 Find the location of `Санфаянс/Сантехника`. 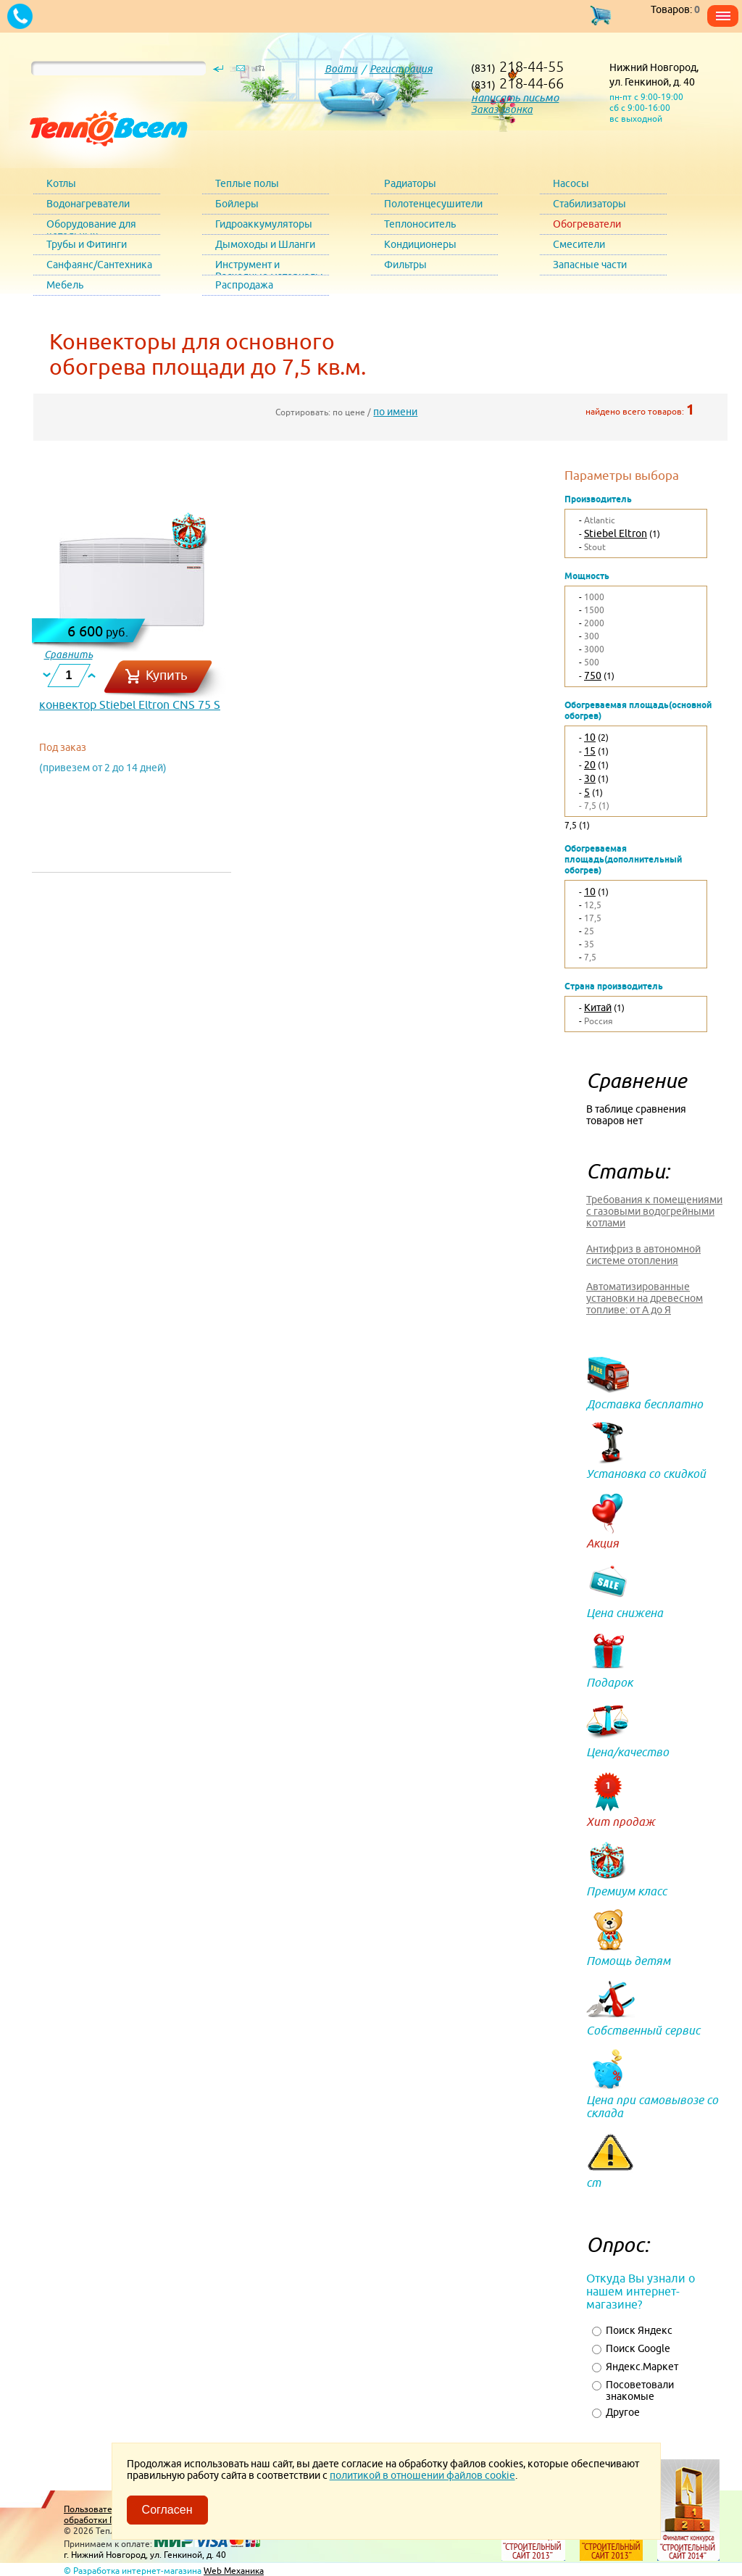

Санфаянс/Сантехника is located at coordinates (99, 264).